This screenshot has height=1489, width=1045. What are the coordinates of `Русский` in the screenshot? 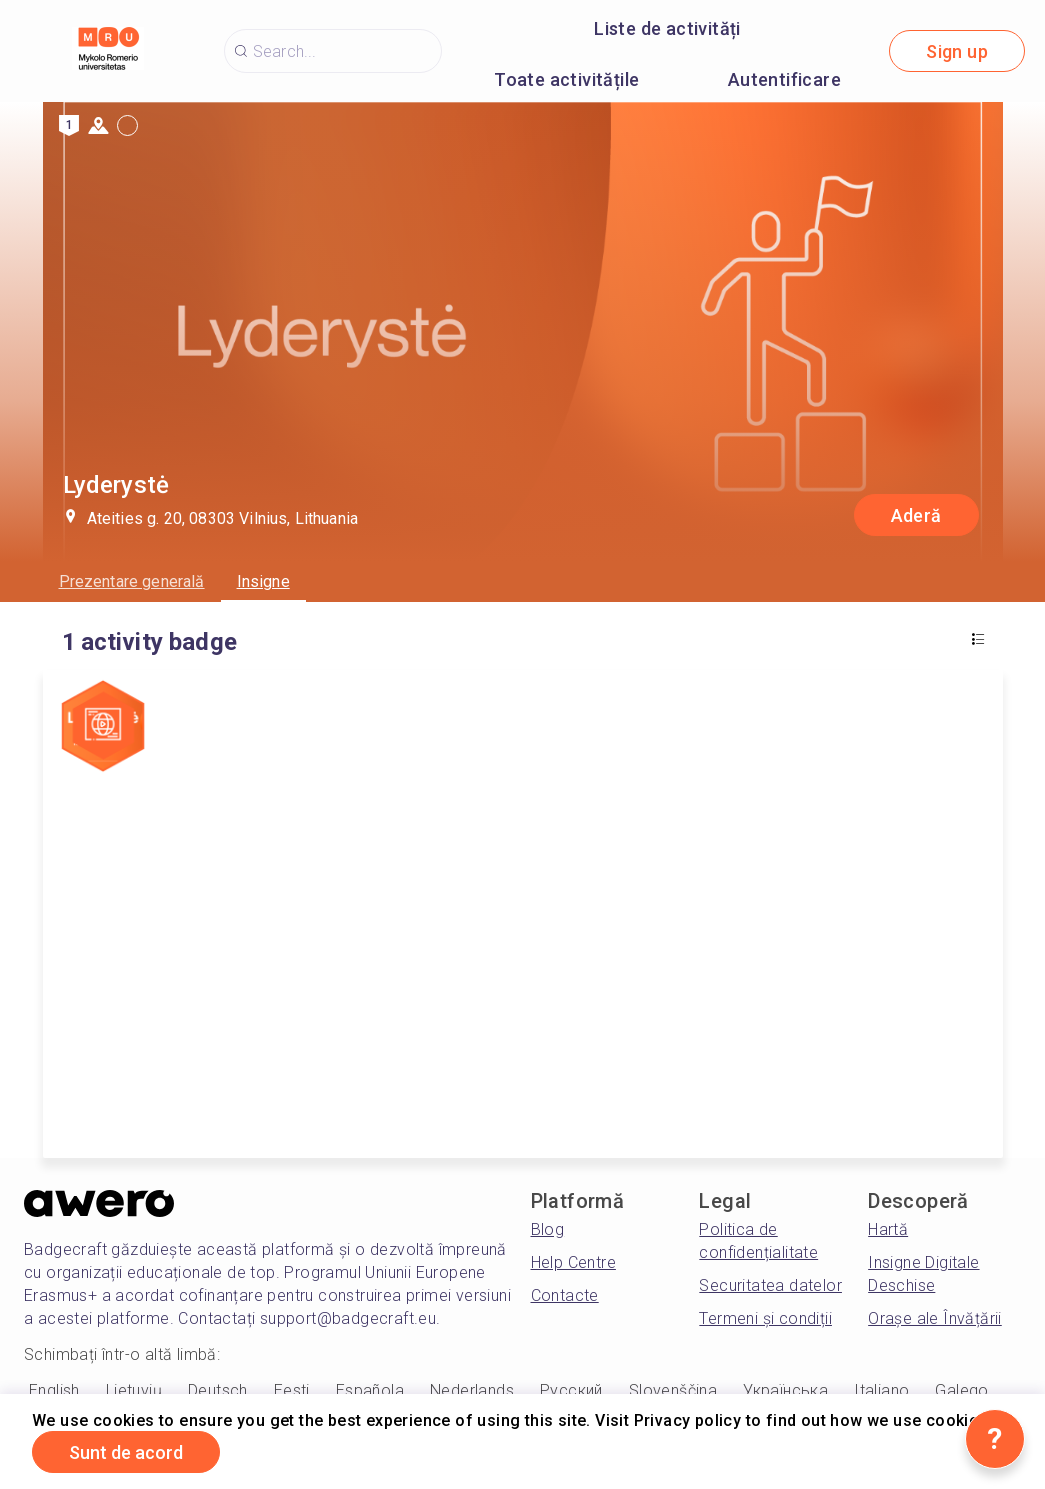 It's located at (571, 1390).